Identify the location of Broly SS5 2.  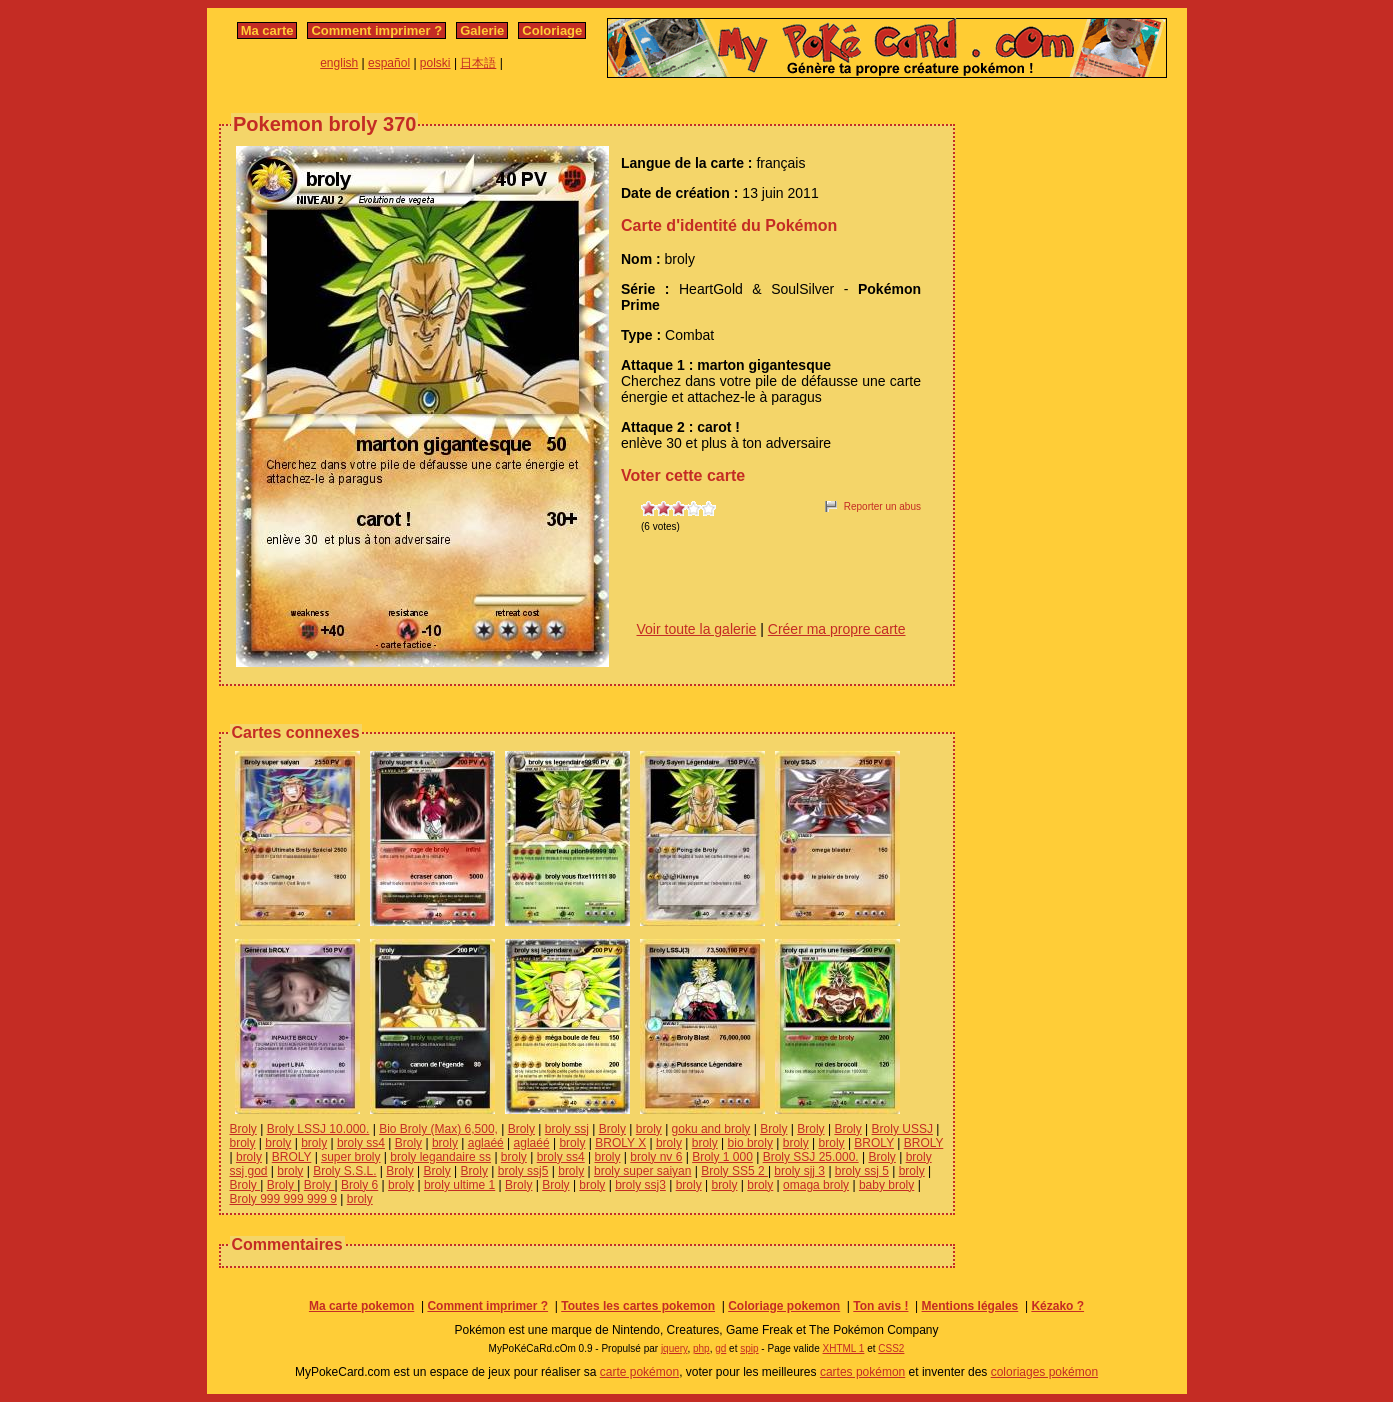
(734, 1171).